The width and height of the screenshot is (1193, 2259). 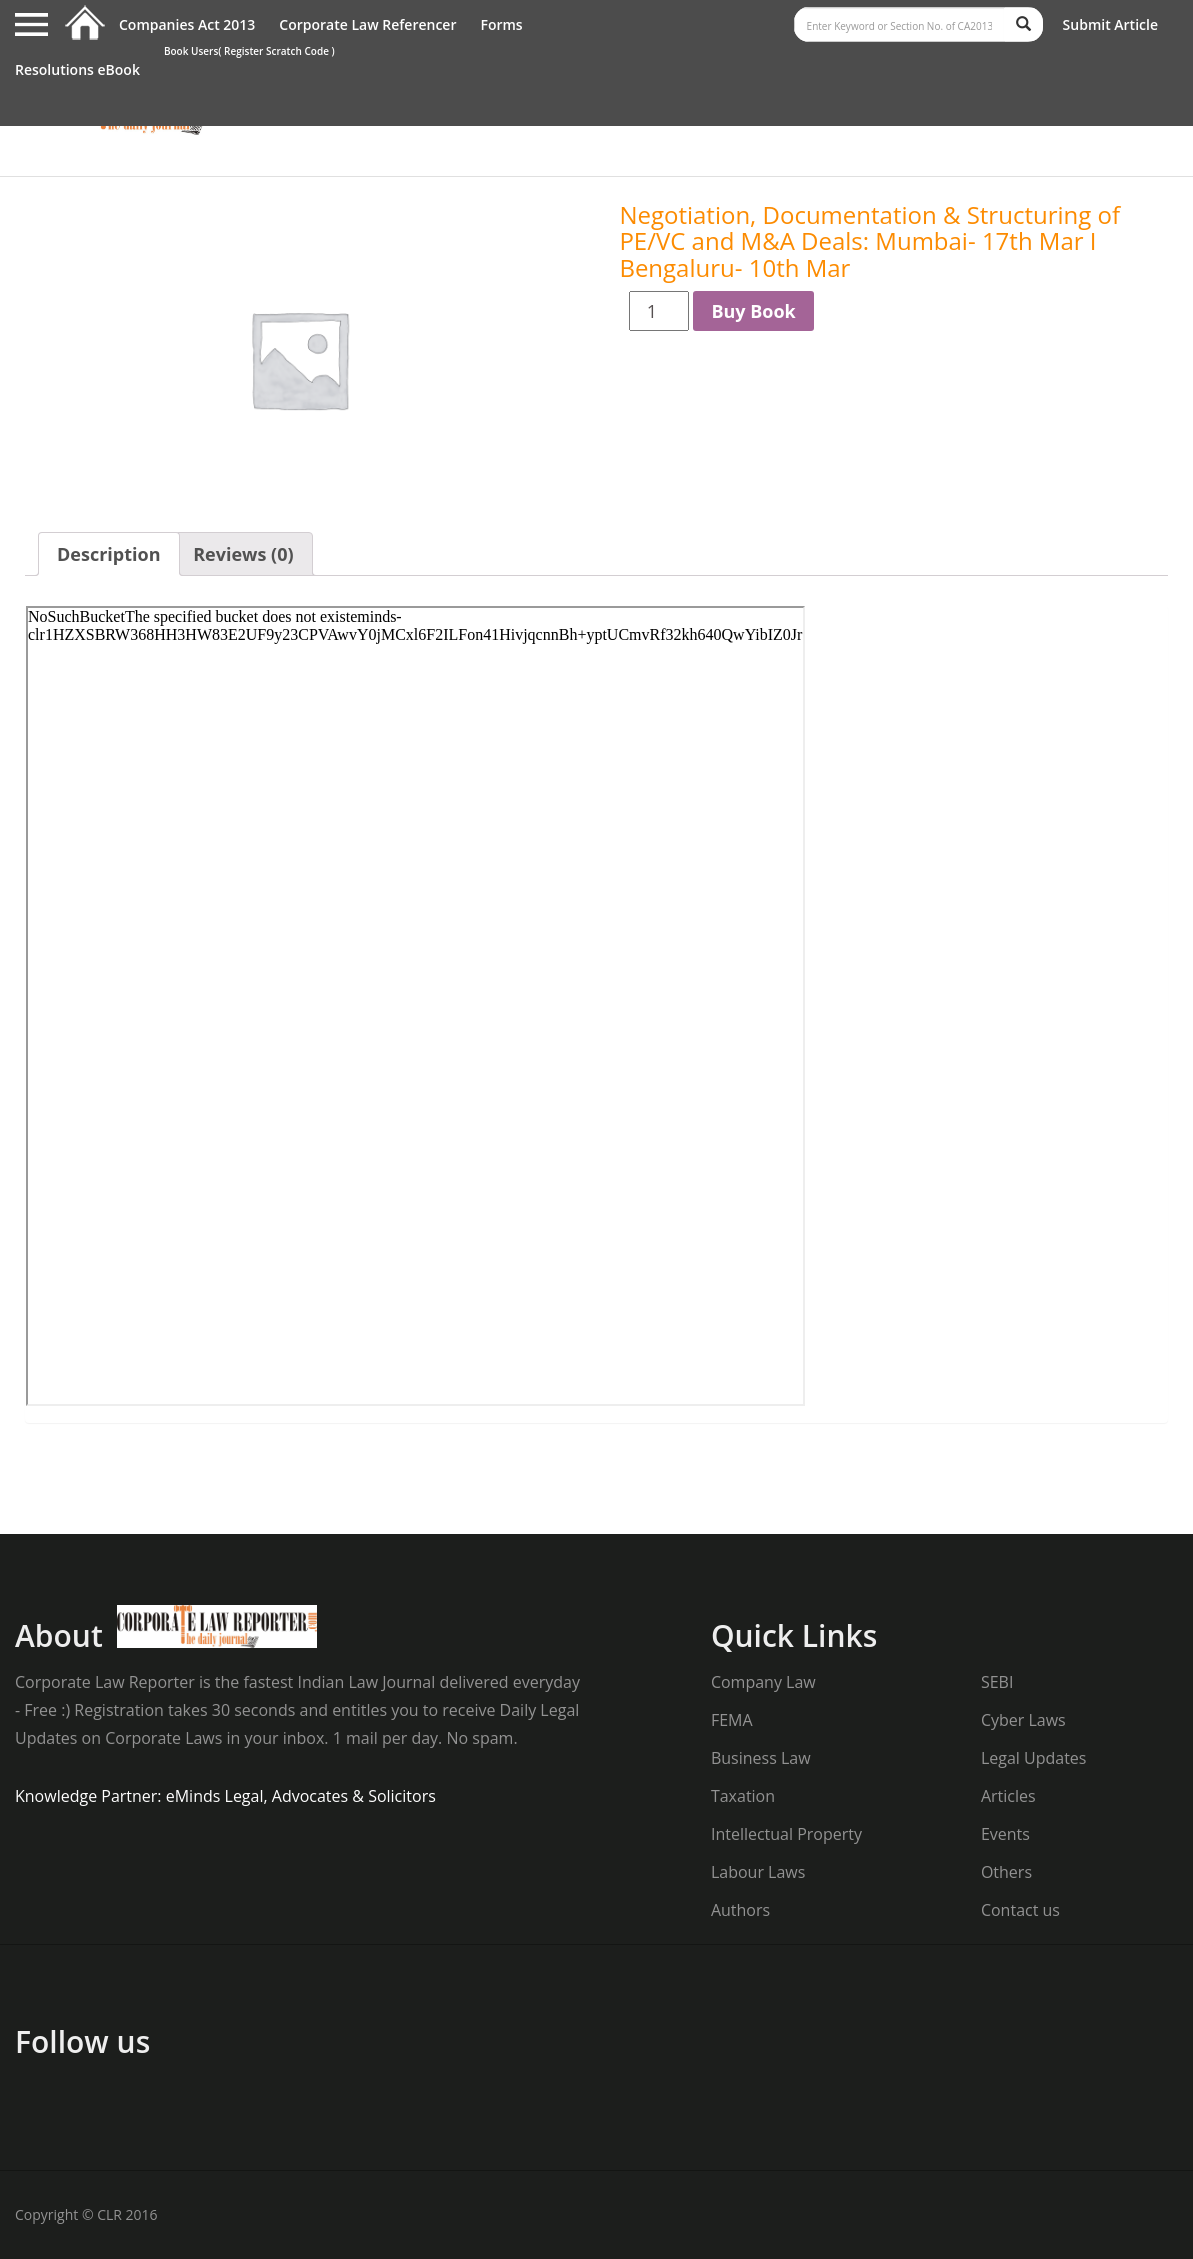 What do you see at coordinates (1005, 1834) in the screenshot?
I see `Events` at bounding box center [1005, 1834].